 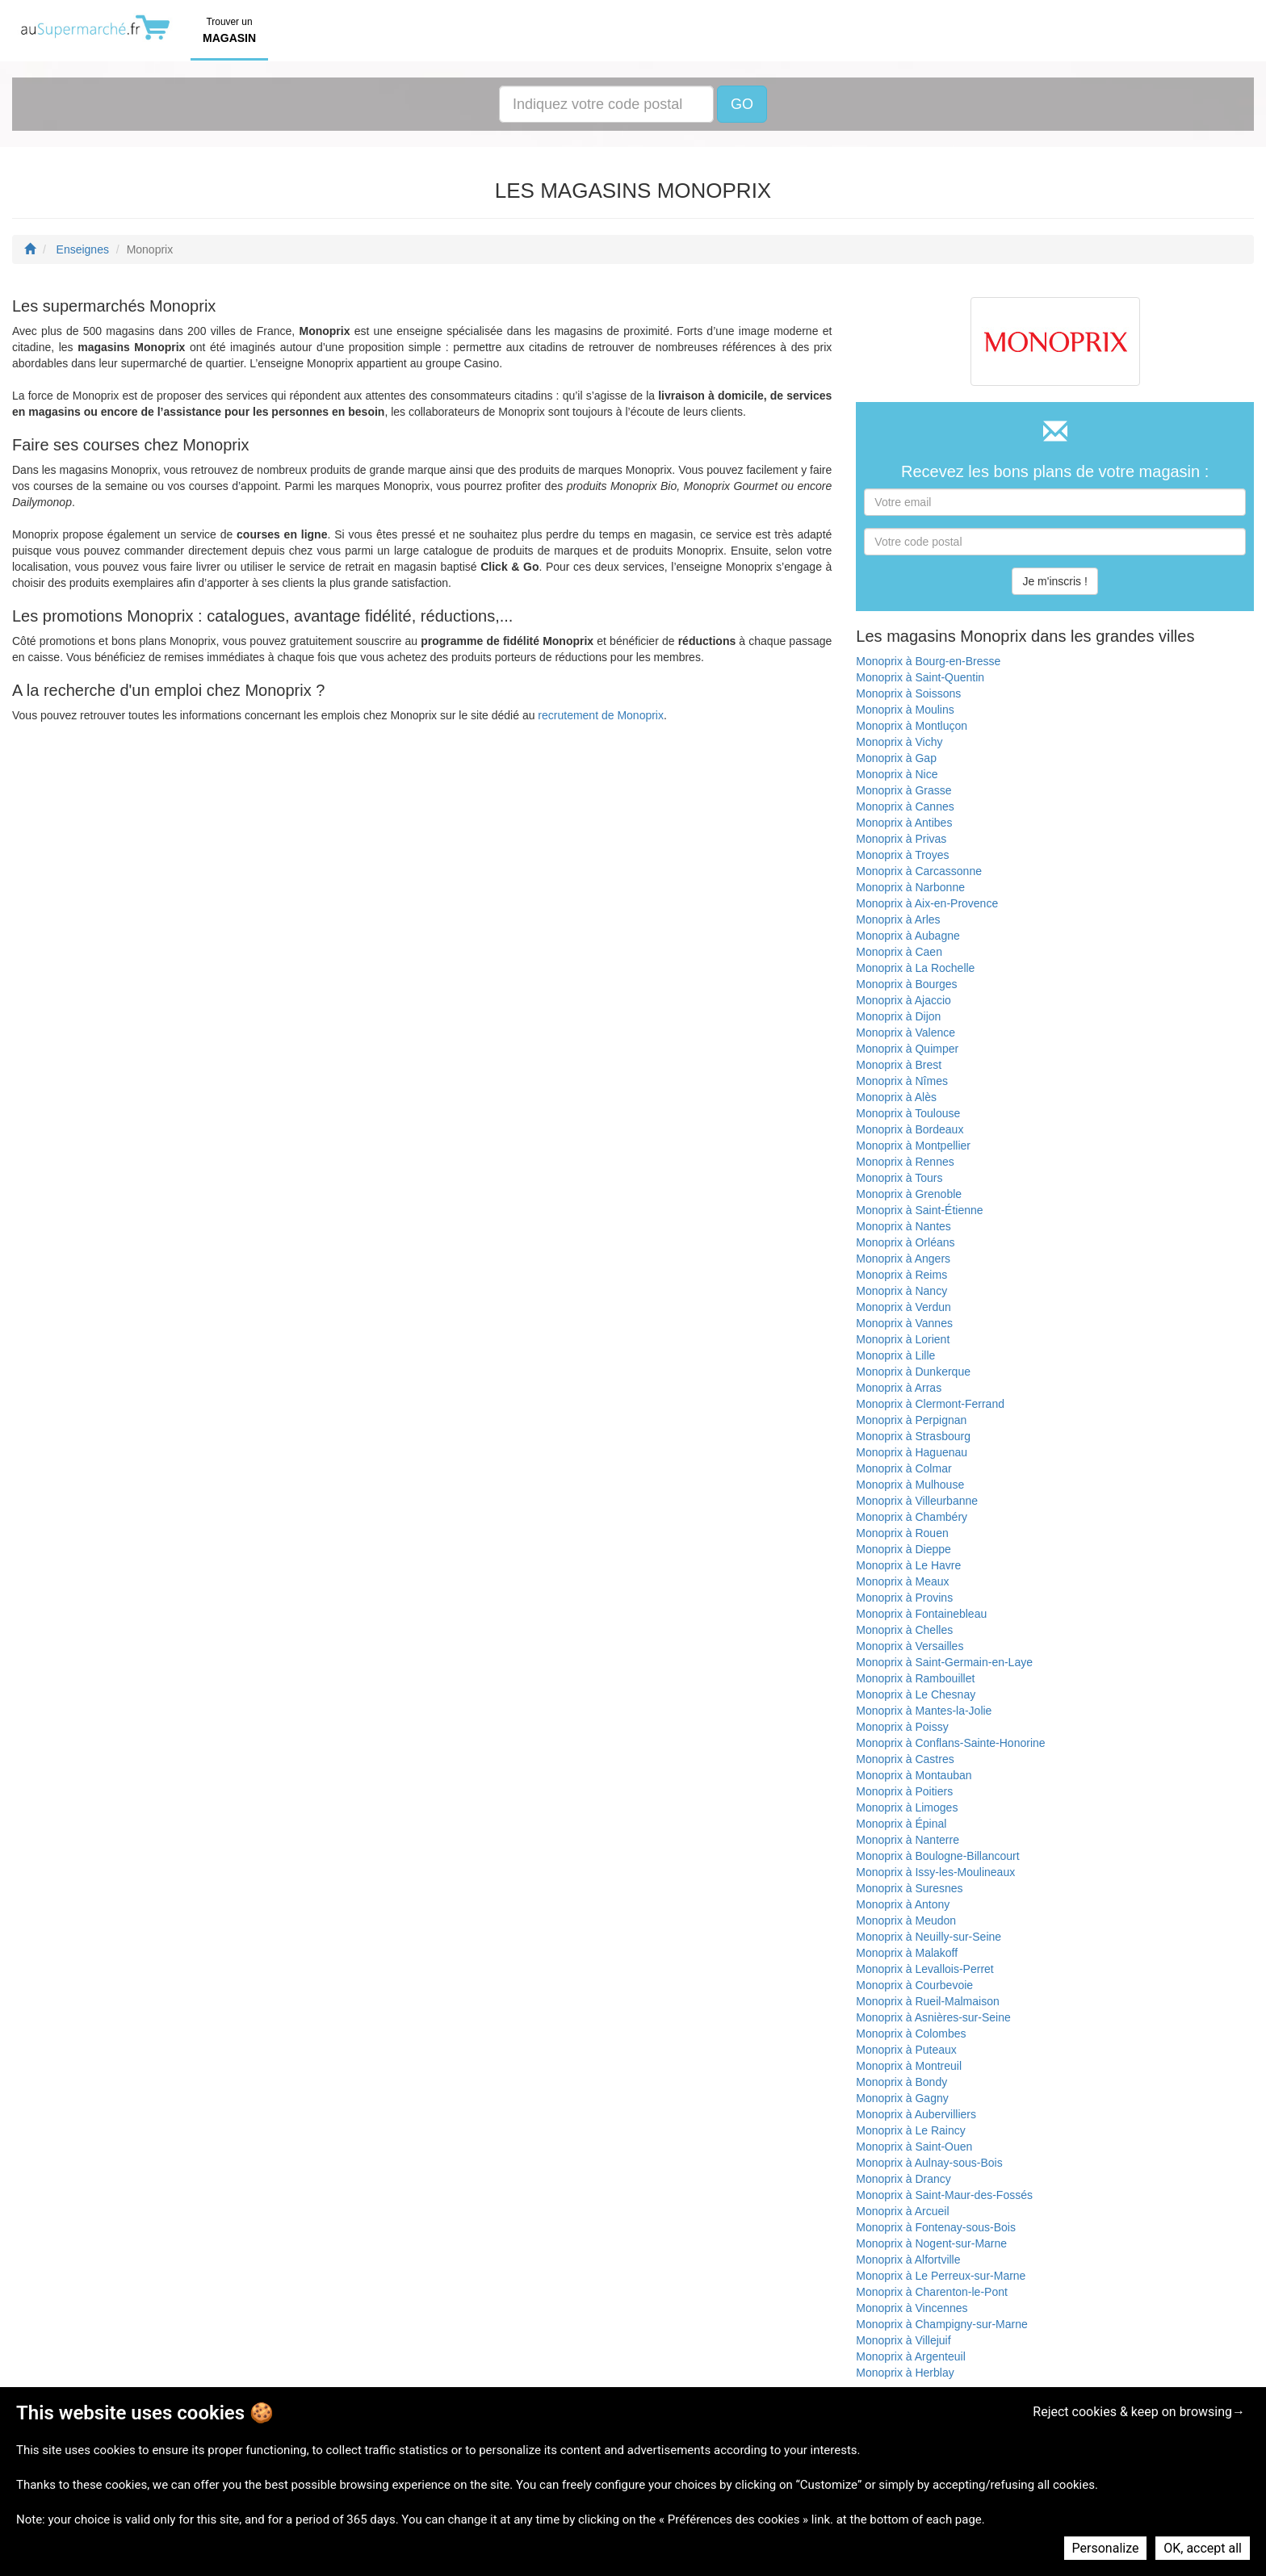 I want to click on Monoprix à Herblay, so click(x=905, y=2372).